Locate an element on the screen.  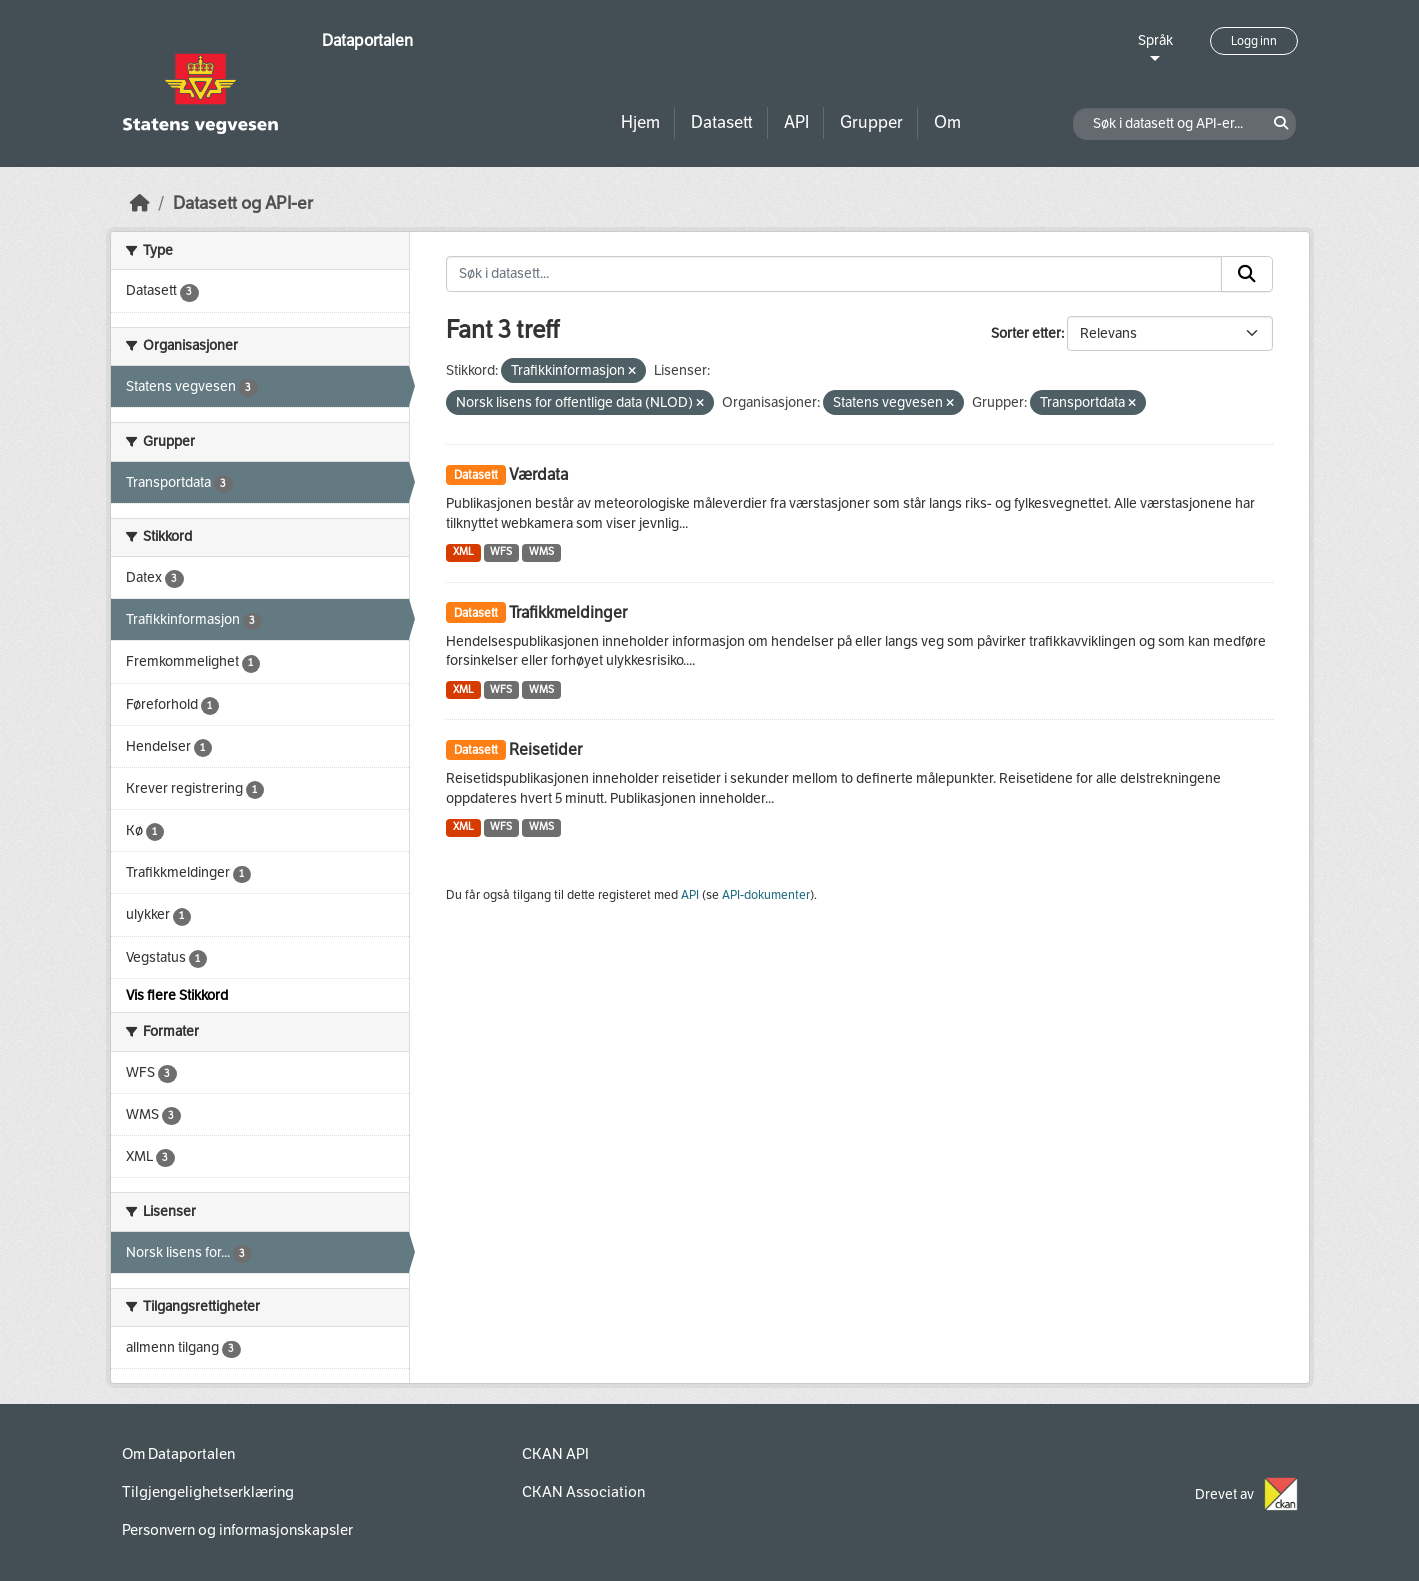
Reisetider is located at coordinates (545, 749).